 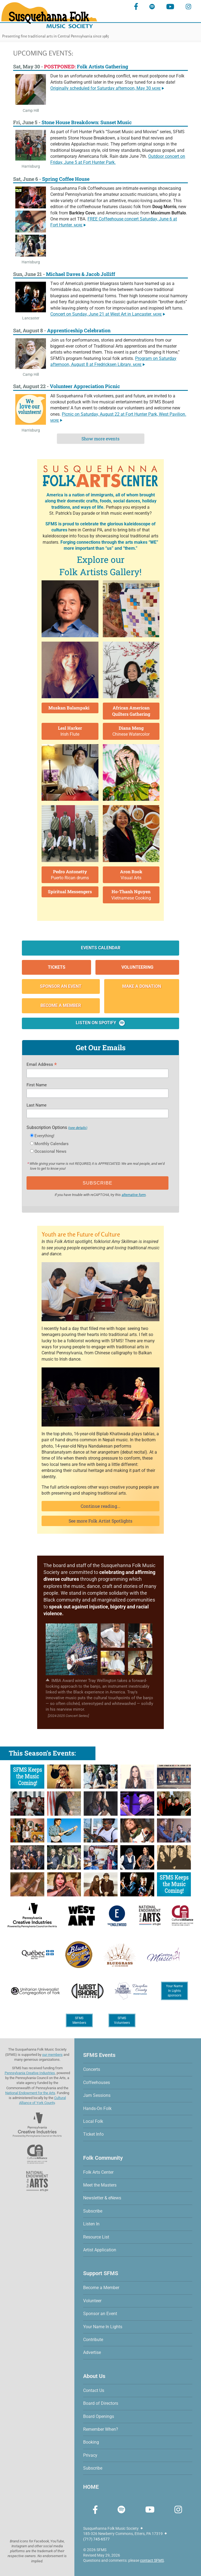 What do you see at coordinates (37, 1084) in the screenshot?
I see `First Name` at bounding box center [37, 1084].